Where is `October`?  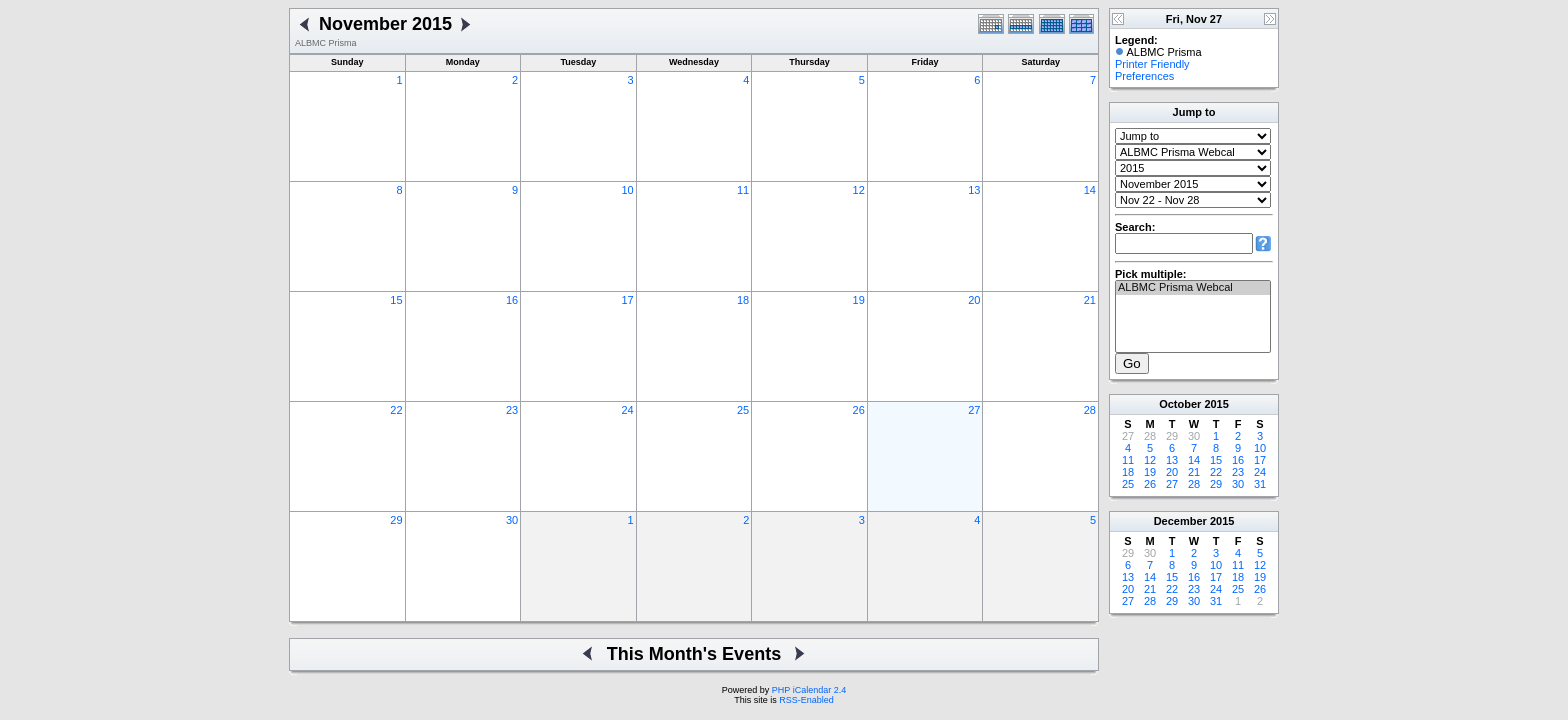 October is located at coordinates (1180, 404).